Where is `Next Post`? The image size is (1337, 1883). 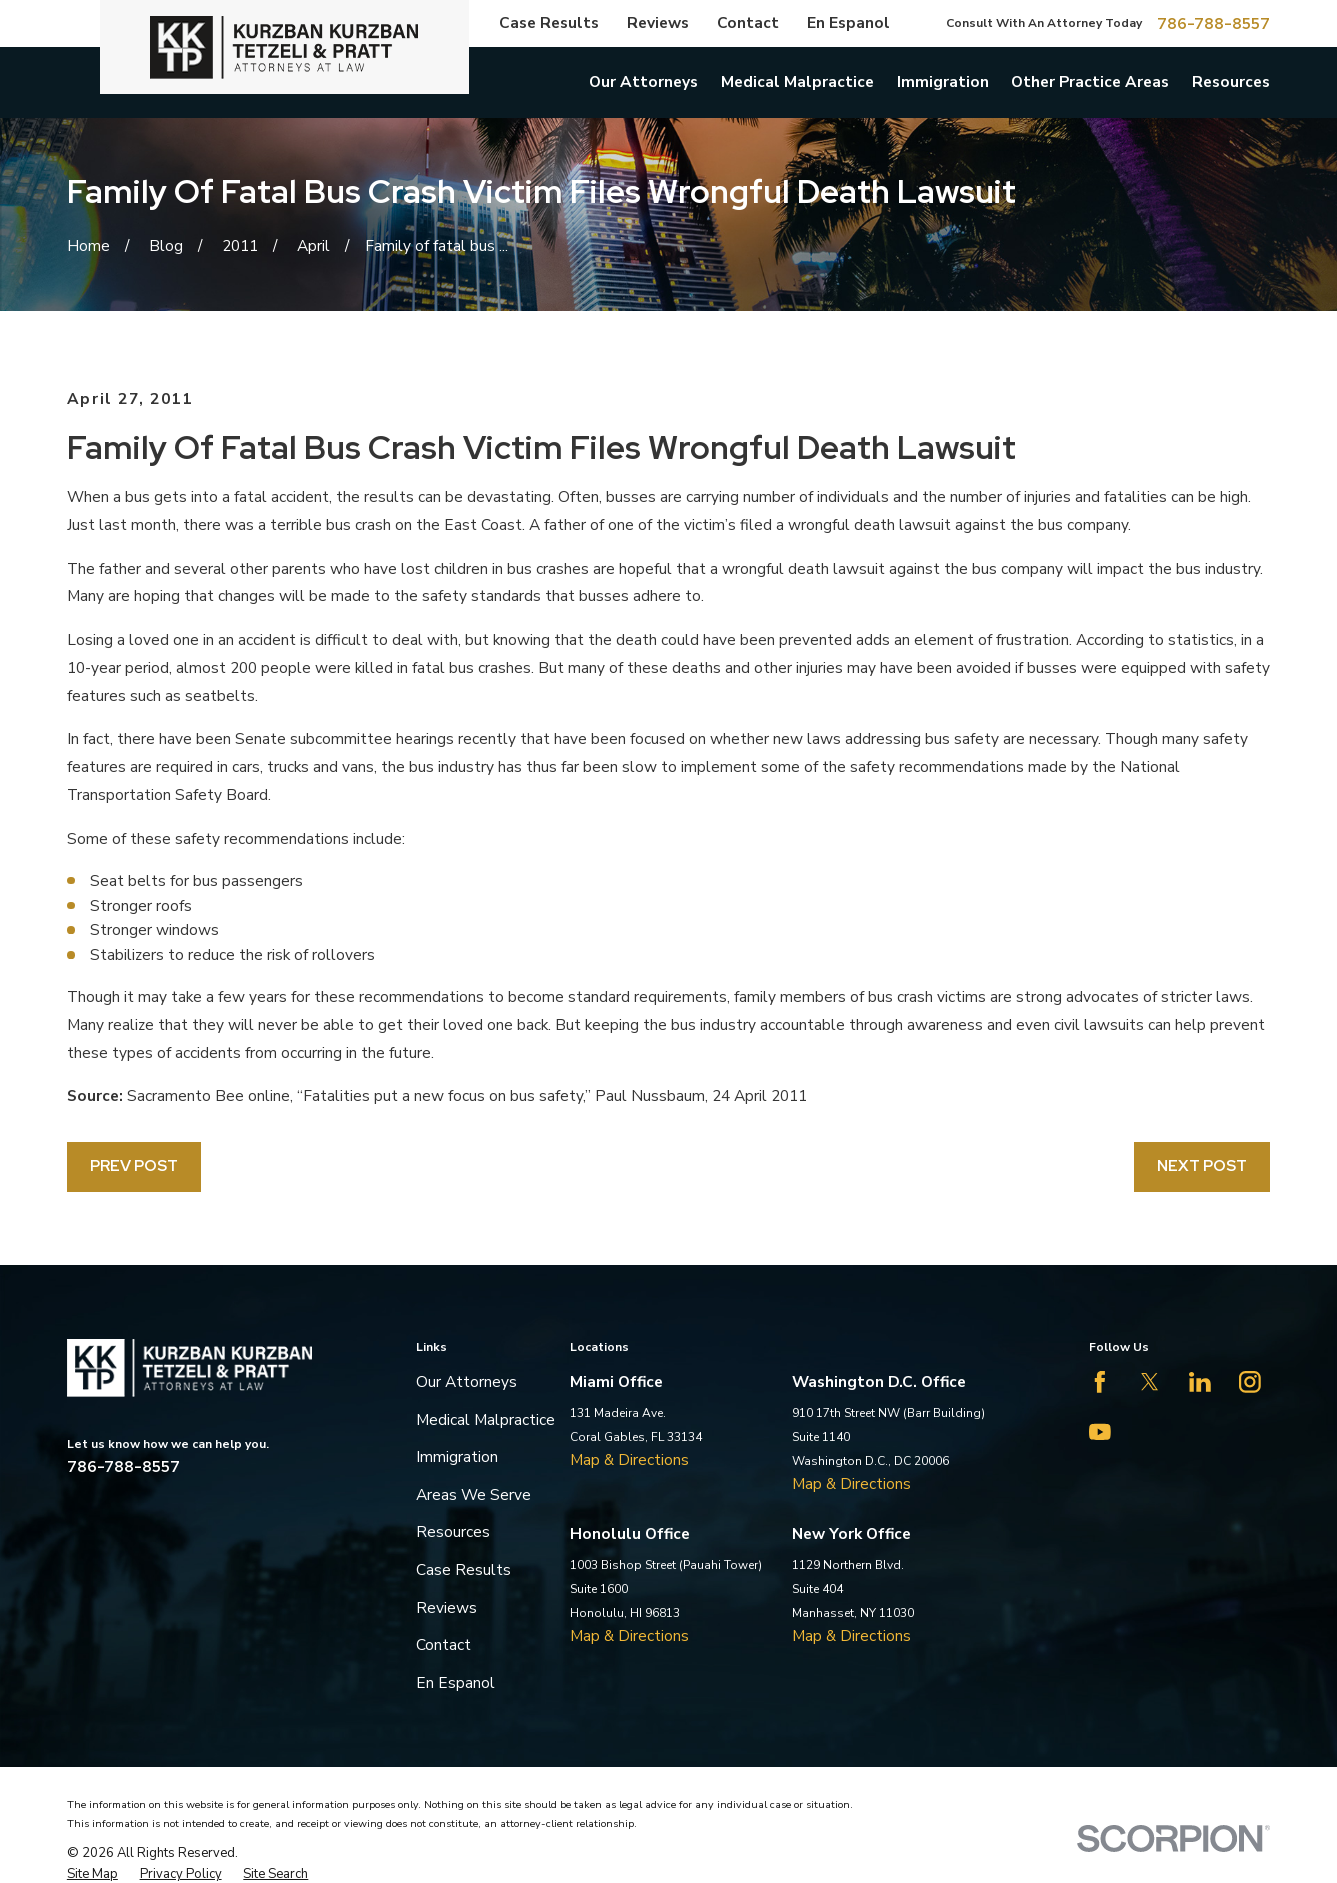 Next Post is located at coordinates (1202, 1165).